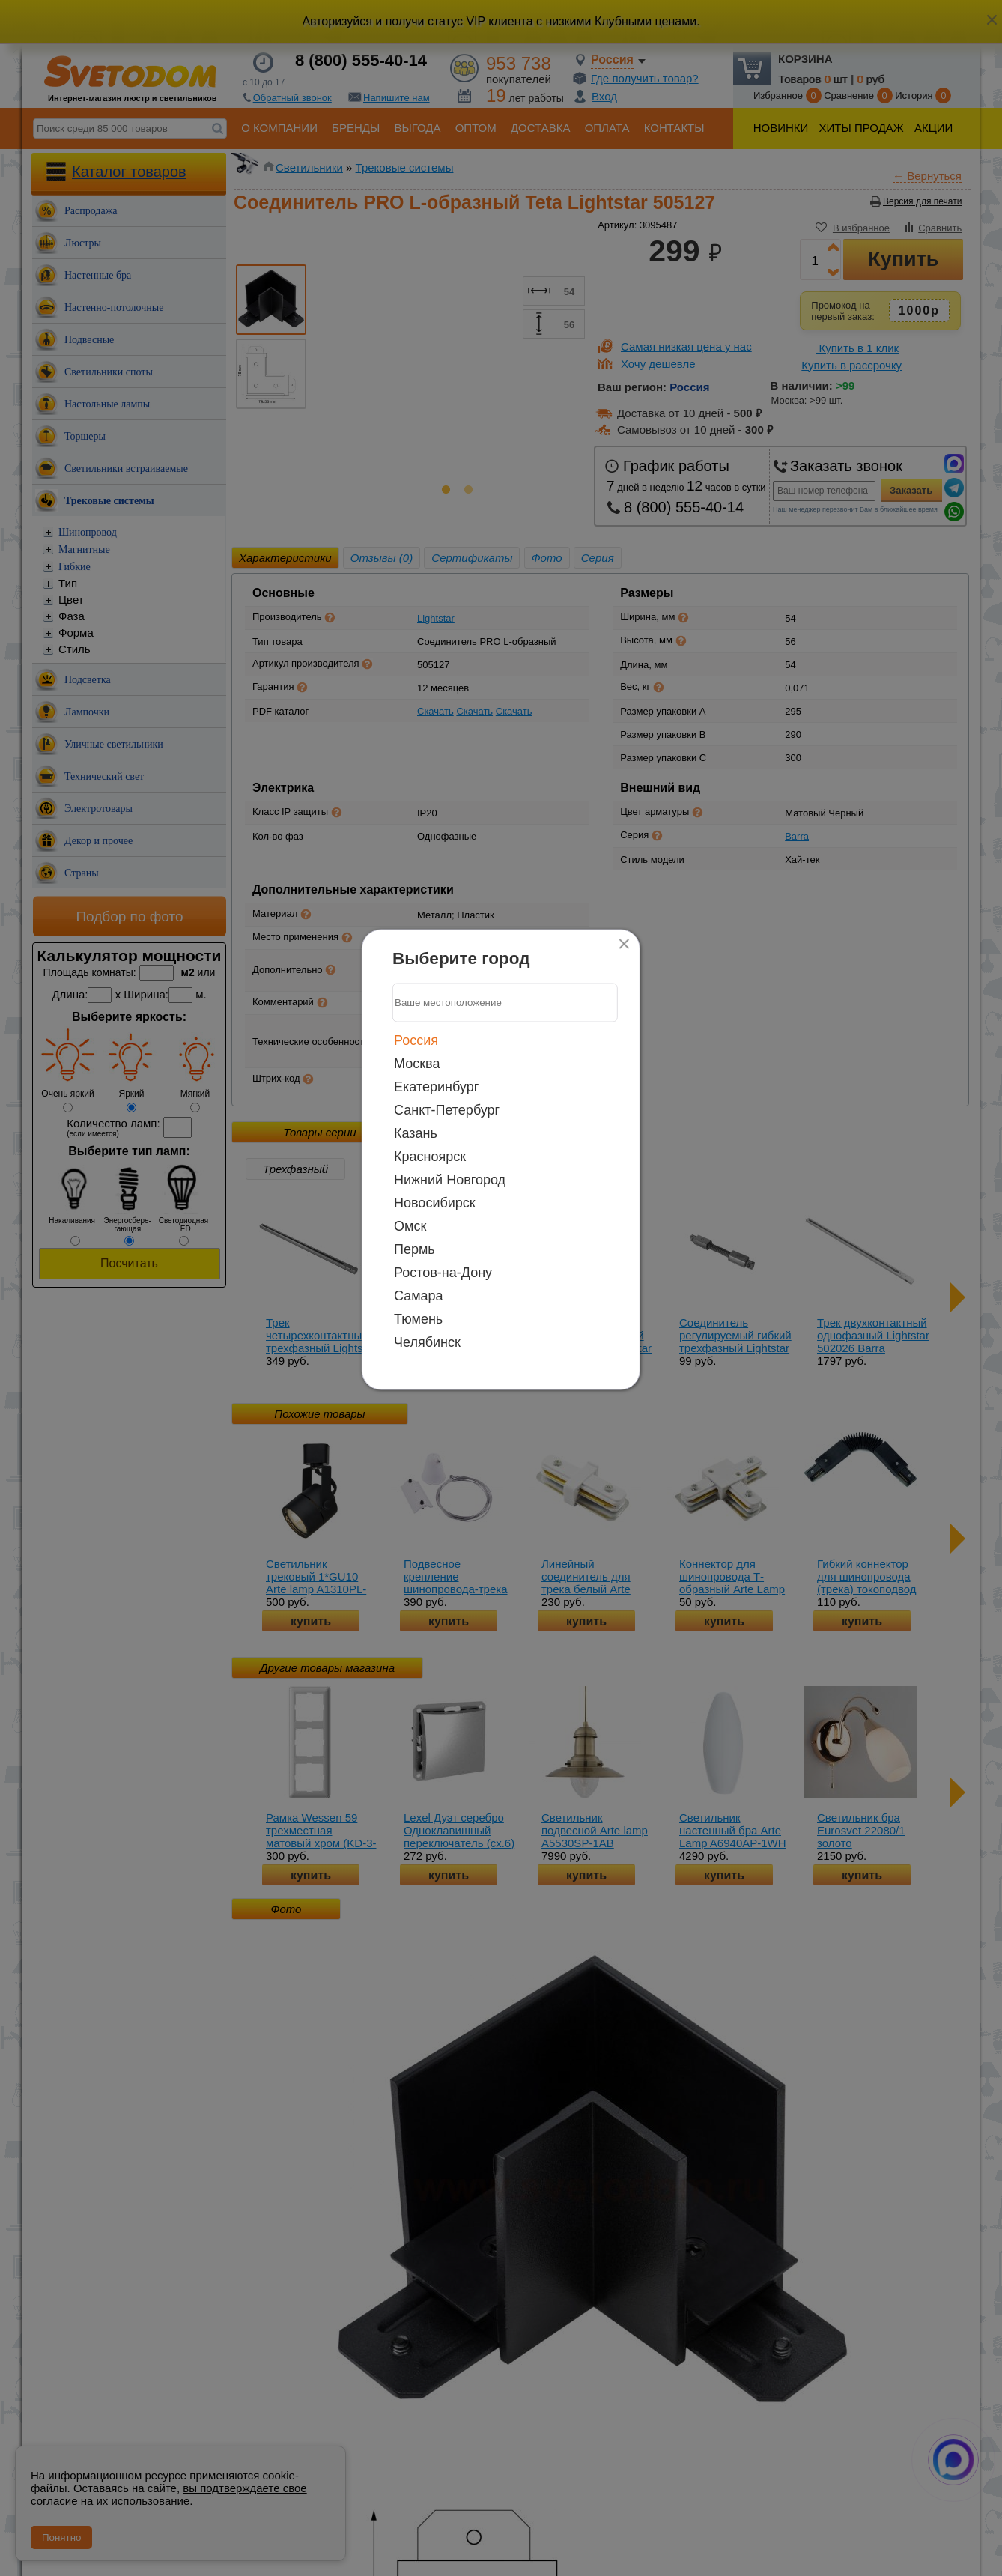 This screenshot has width=1002, height=2576. I want to click on Нижний Новгород, so click(449, 1179).